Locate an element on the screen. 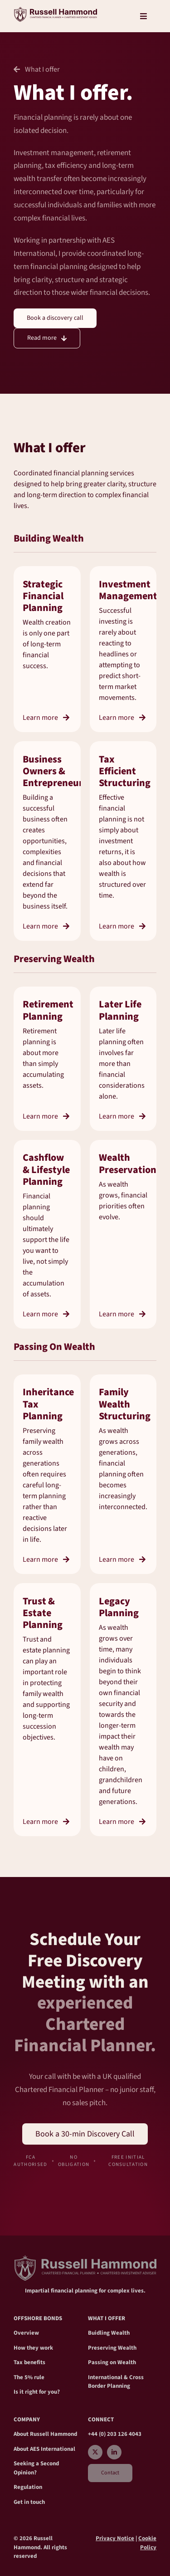 This screenshot has height=2576, width=170. How they work is located at coordinates (33, 2348).